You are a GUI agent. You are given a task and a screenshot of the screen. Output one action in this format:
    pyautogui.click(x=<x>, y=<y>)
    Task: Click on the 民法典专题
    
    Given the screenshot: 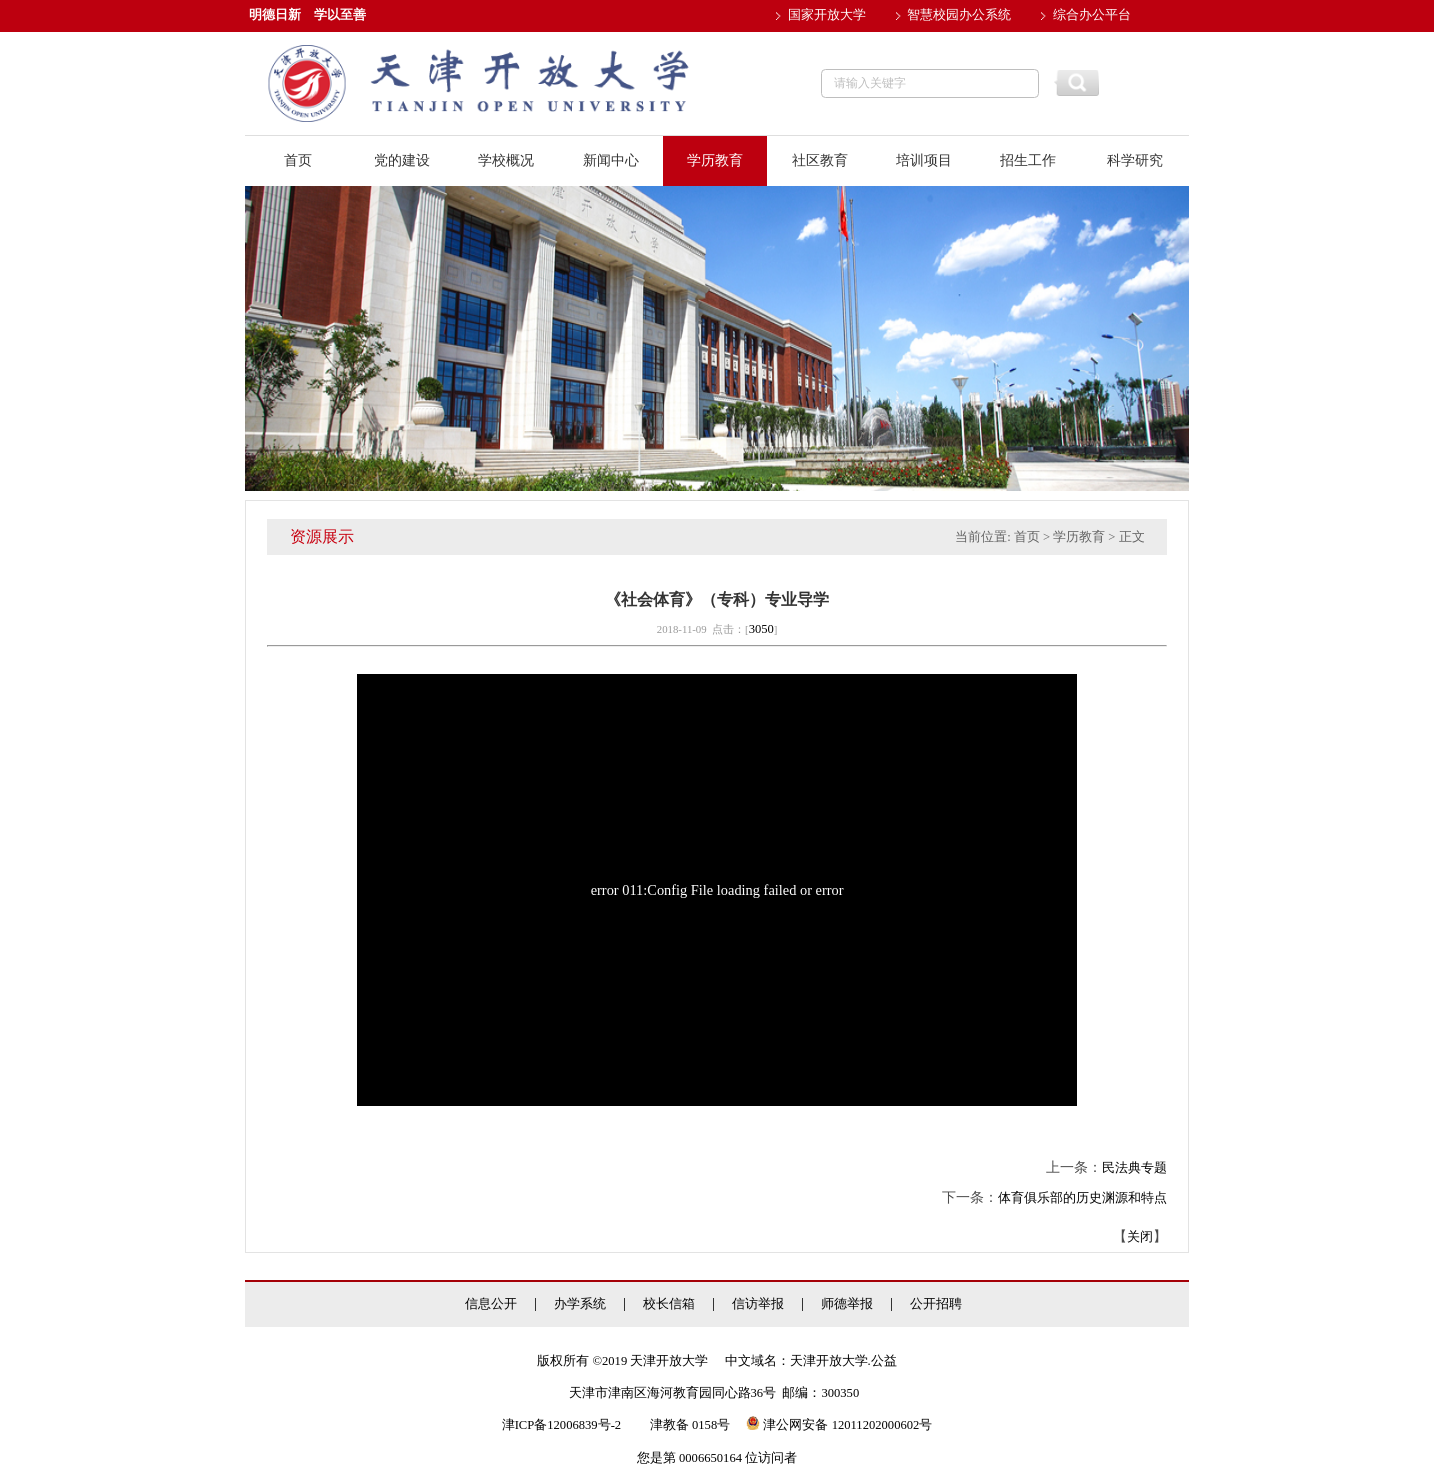 What is the action you would take?
    pyautogui.click(x=1134, y=1168)
    